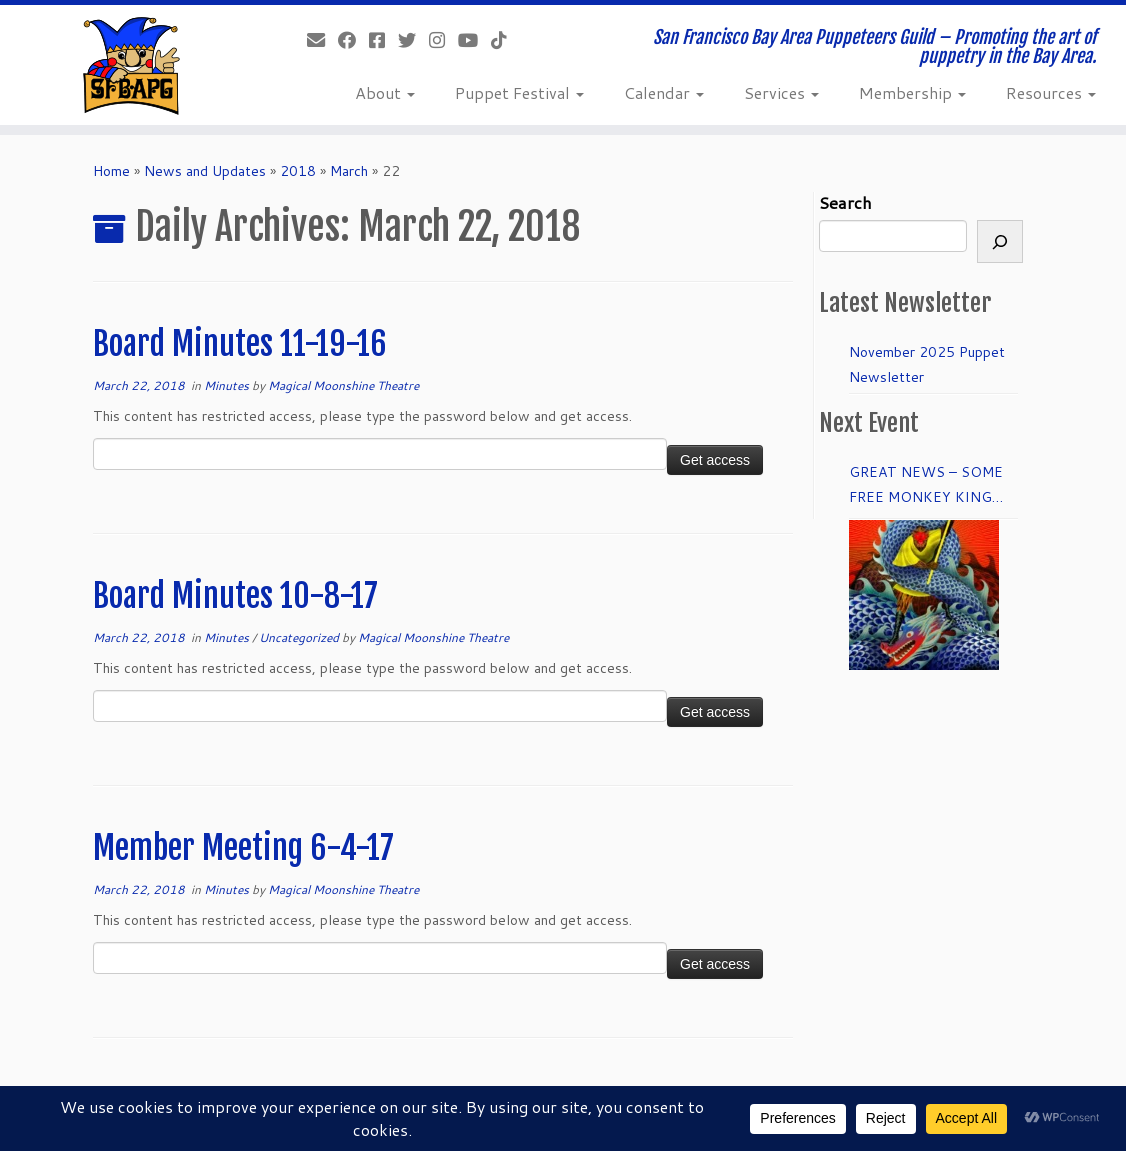 This screenshot has height=1151, width=1126. I want to click on [info@sfbapg.org], so click(322, 40).